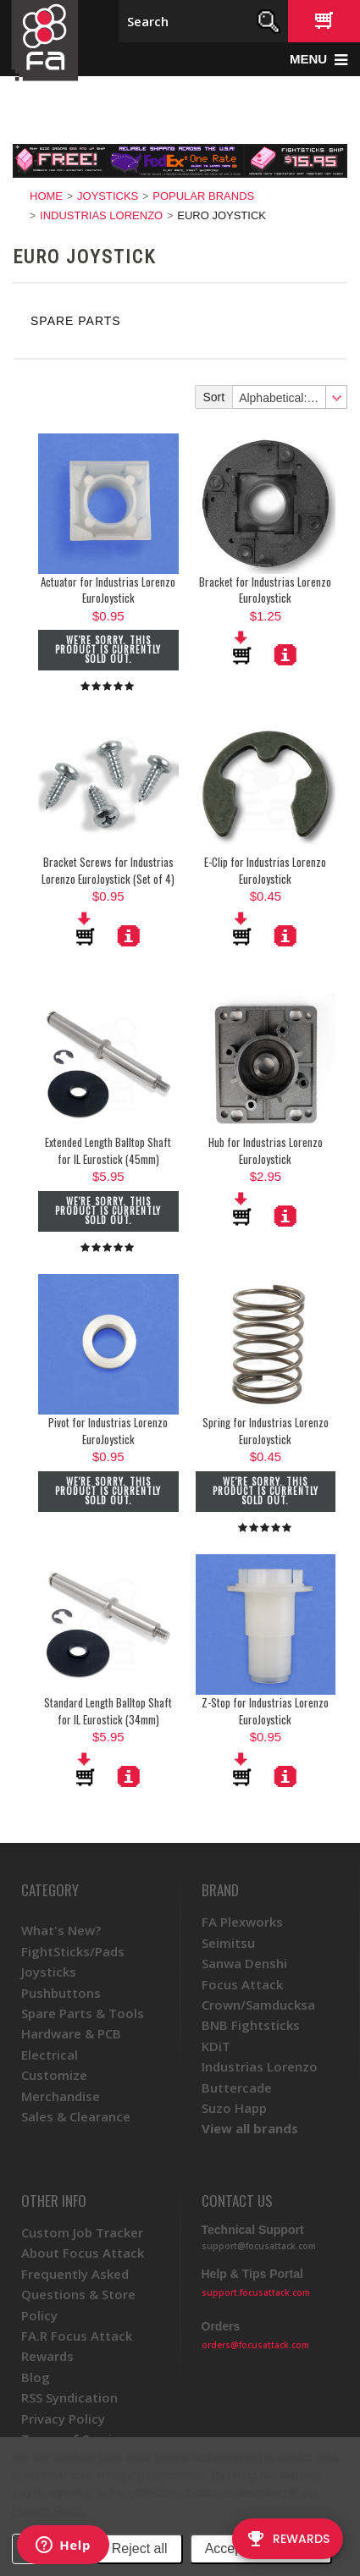  What do you see at coordinates (75, 321) in the screenshot?
I see `Spare Parts` at bounding box center [75, 321].